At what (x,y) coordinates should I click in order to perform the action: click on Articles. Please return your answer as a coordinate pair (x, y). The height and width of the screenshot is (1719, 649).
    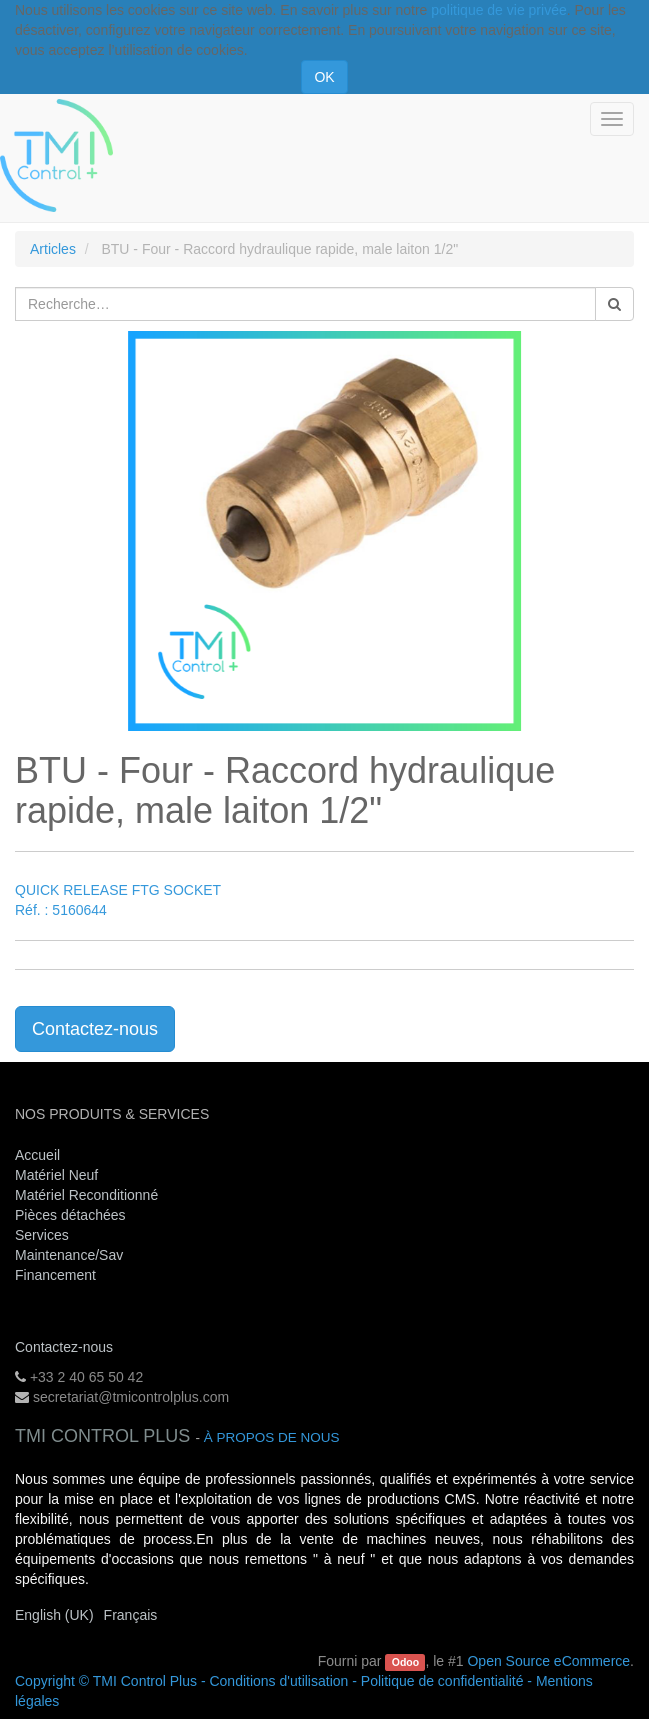
    Looking at the image, I should click on (53, 249).